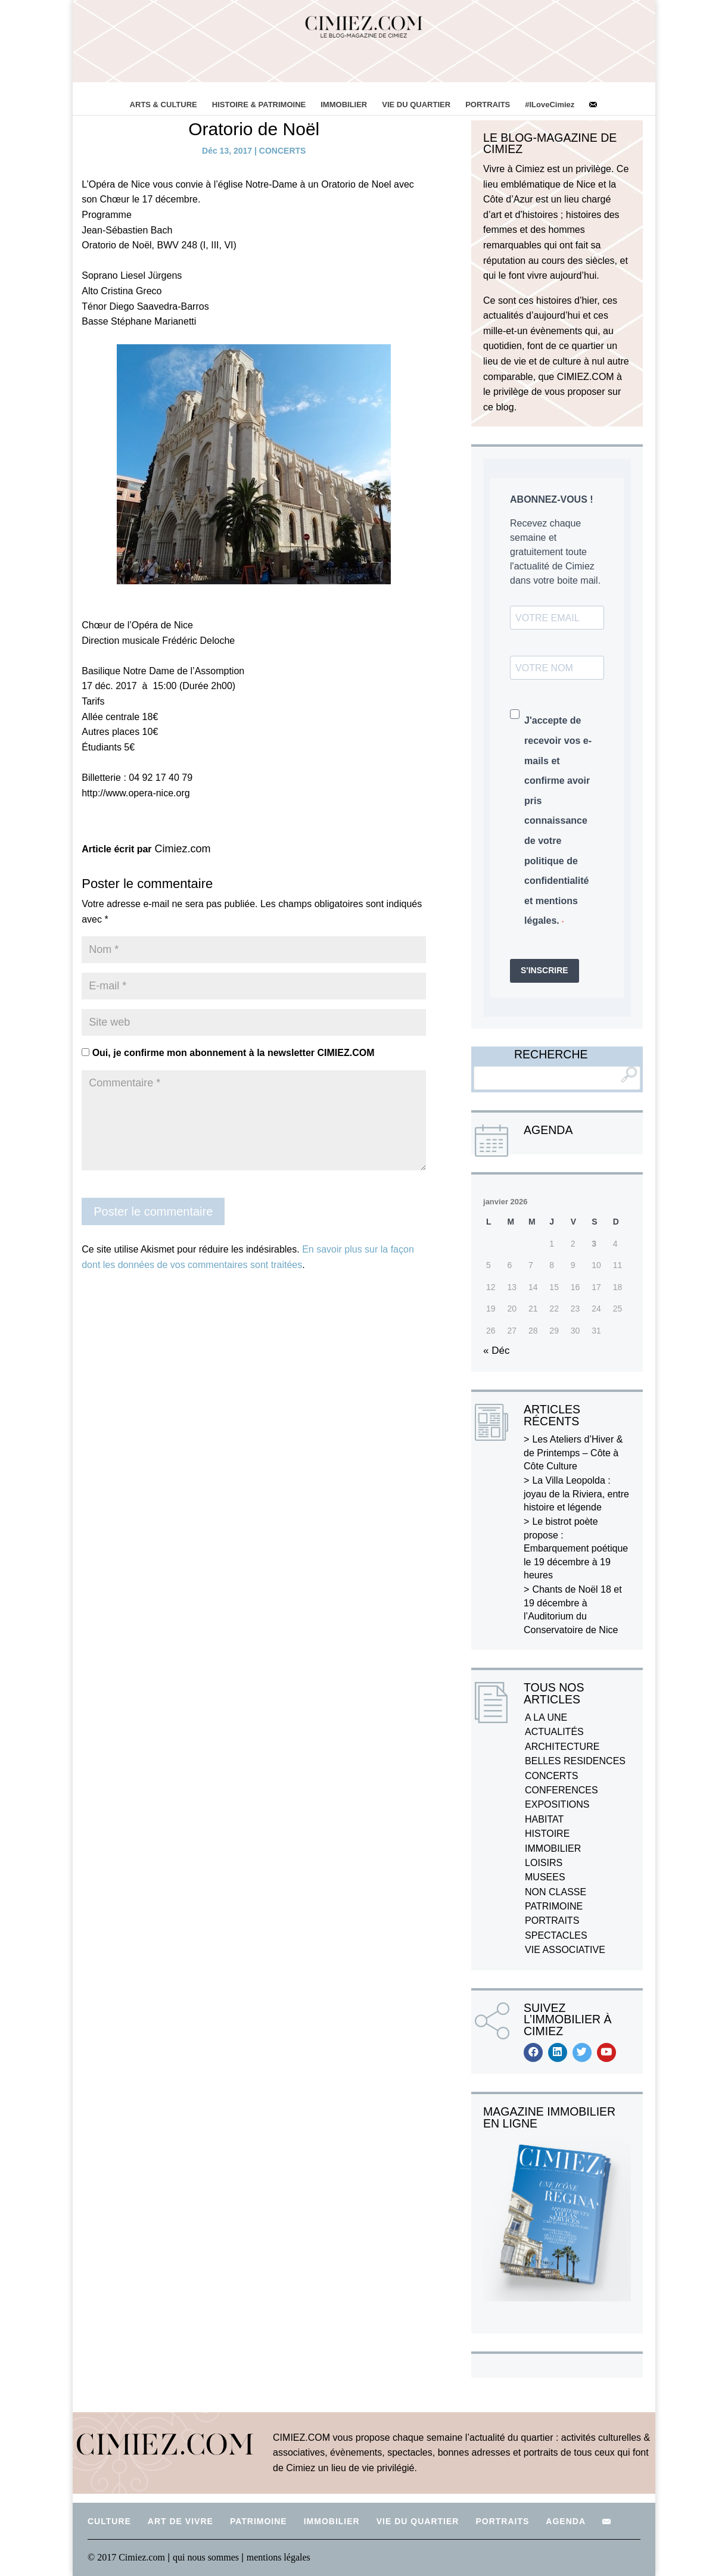  I want to click on A LA UNE, so click(546, 1717).